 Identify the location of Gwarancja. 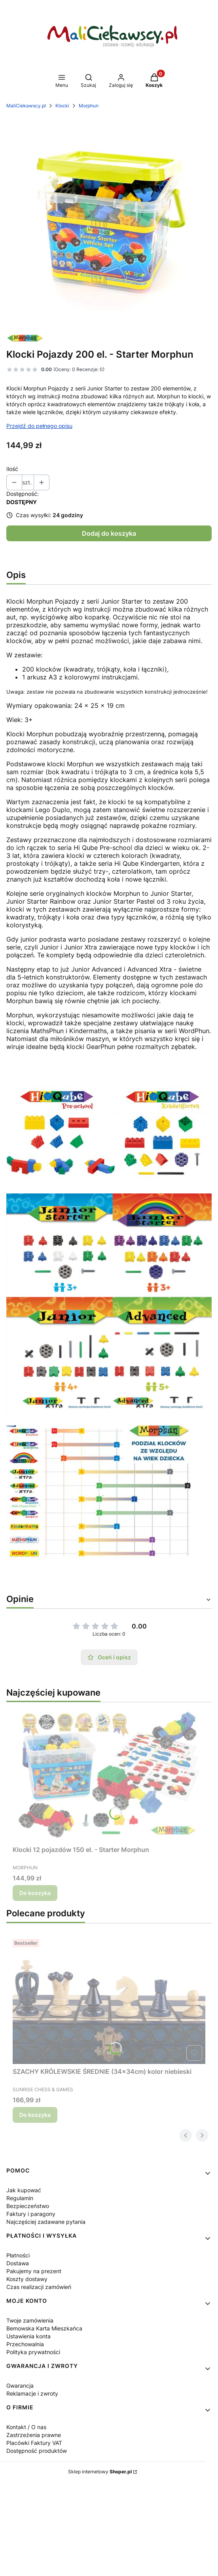
(20, 2385).